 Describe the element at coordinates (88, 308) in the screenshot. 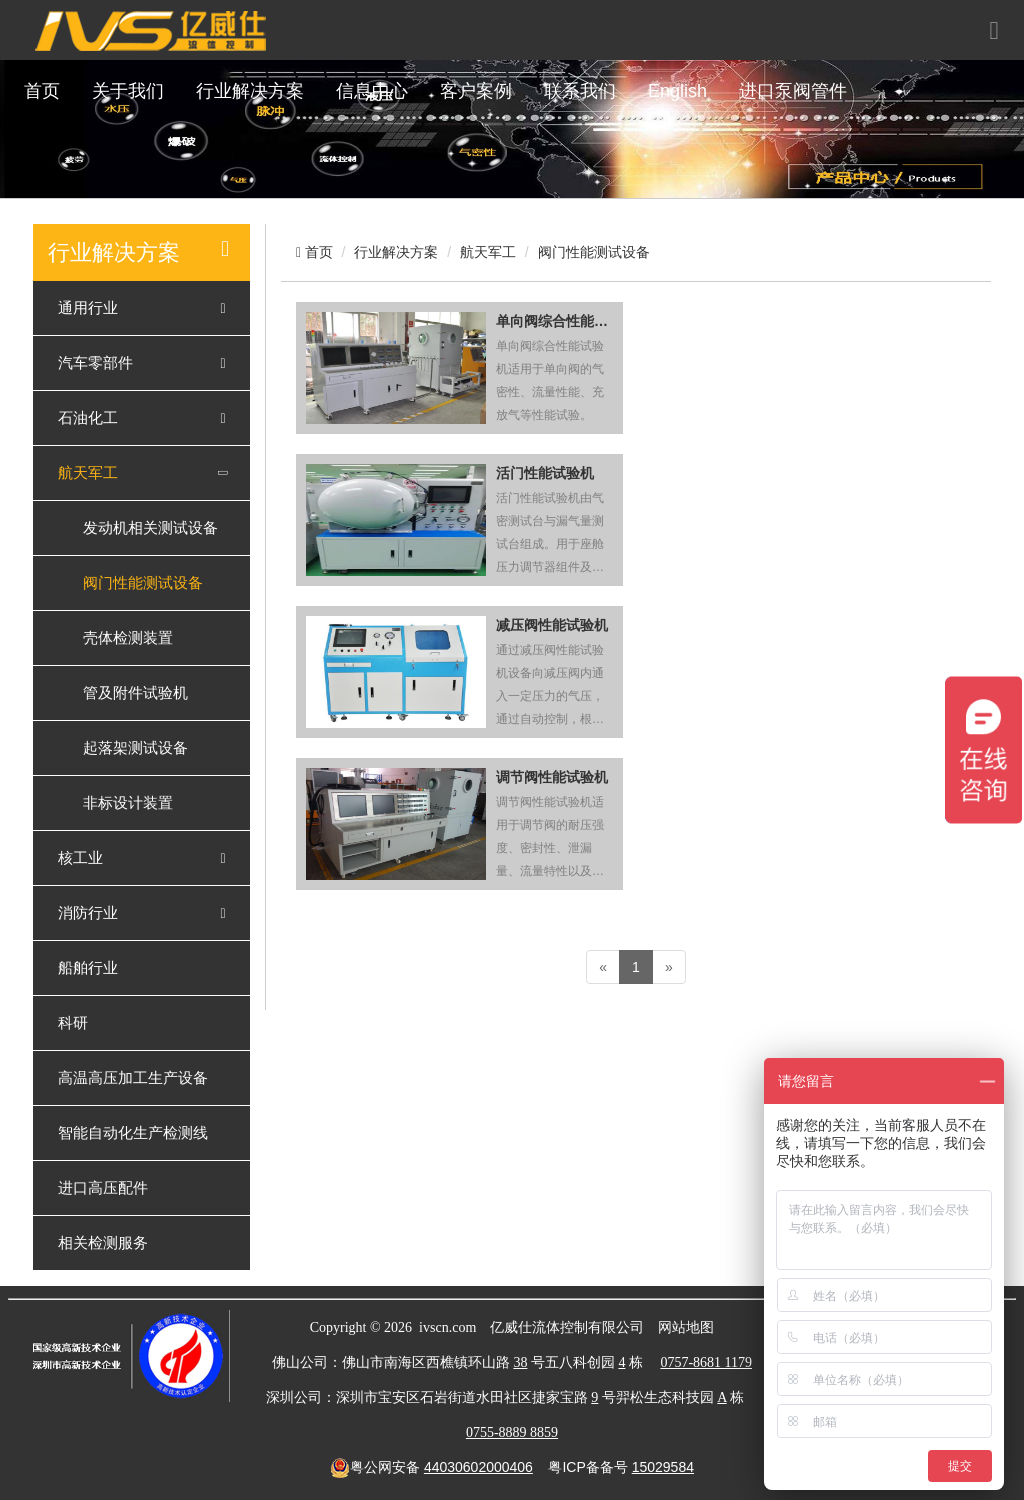

I see `通用行业` at that location.